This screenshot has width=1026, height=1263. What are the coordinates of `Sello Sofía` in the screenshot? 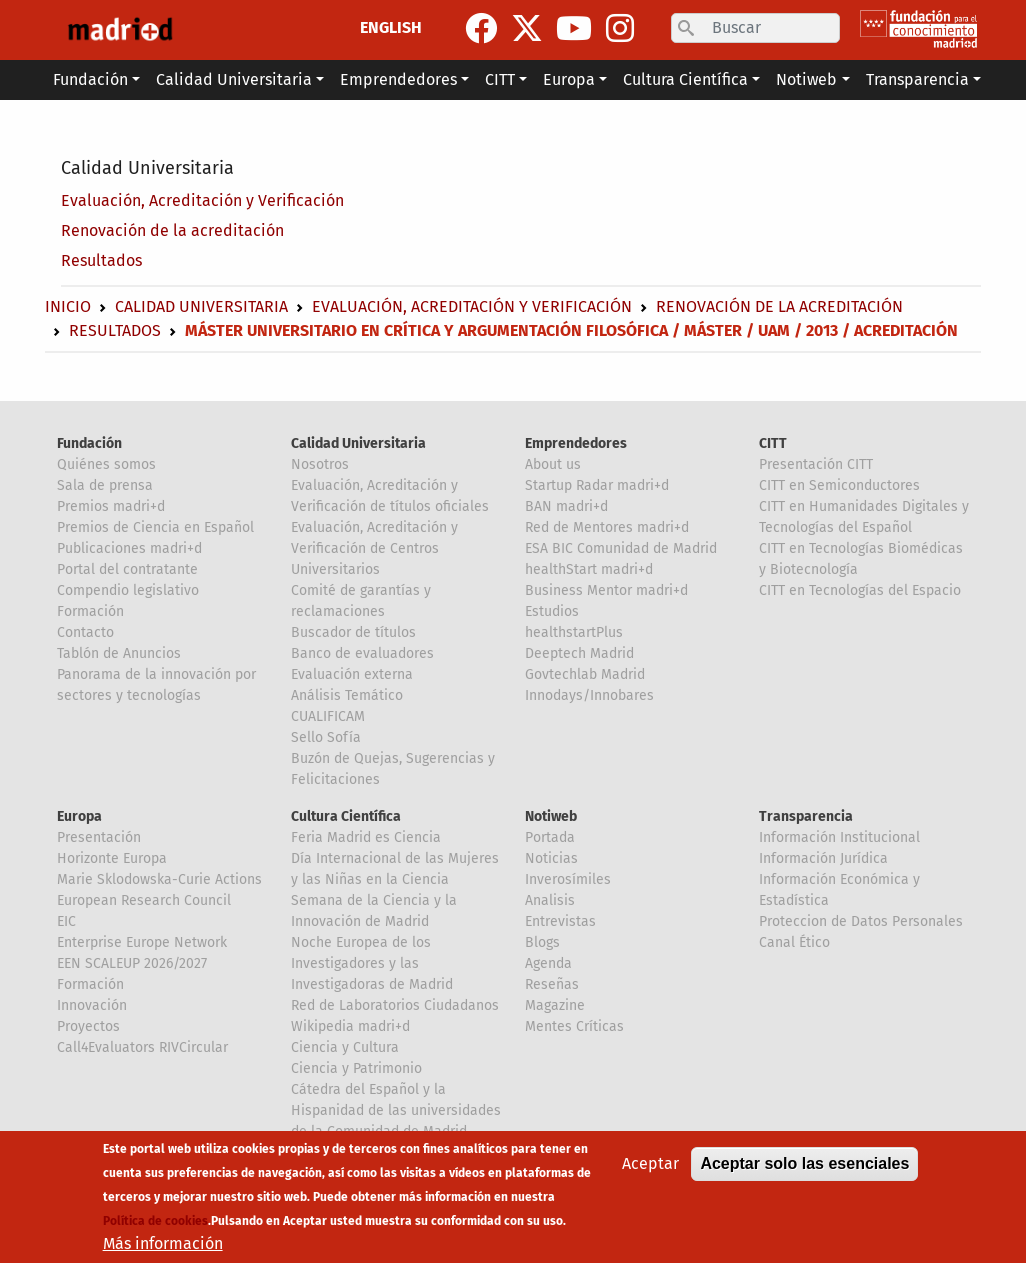 It's located at (326, 737).